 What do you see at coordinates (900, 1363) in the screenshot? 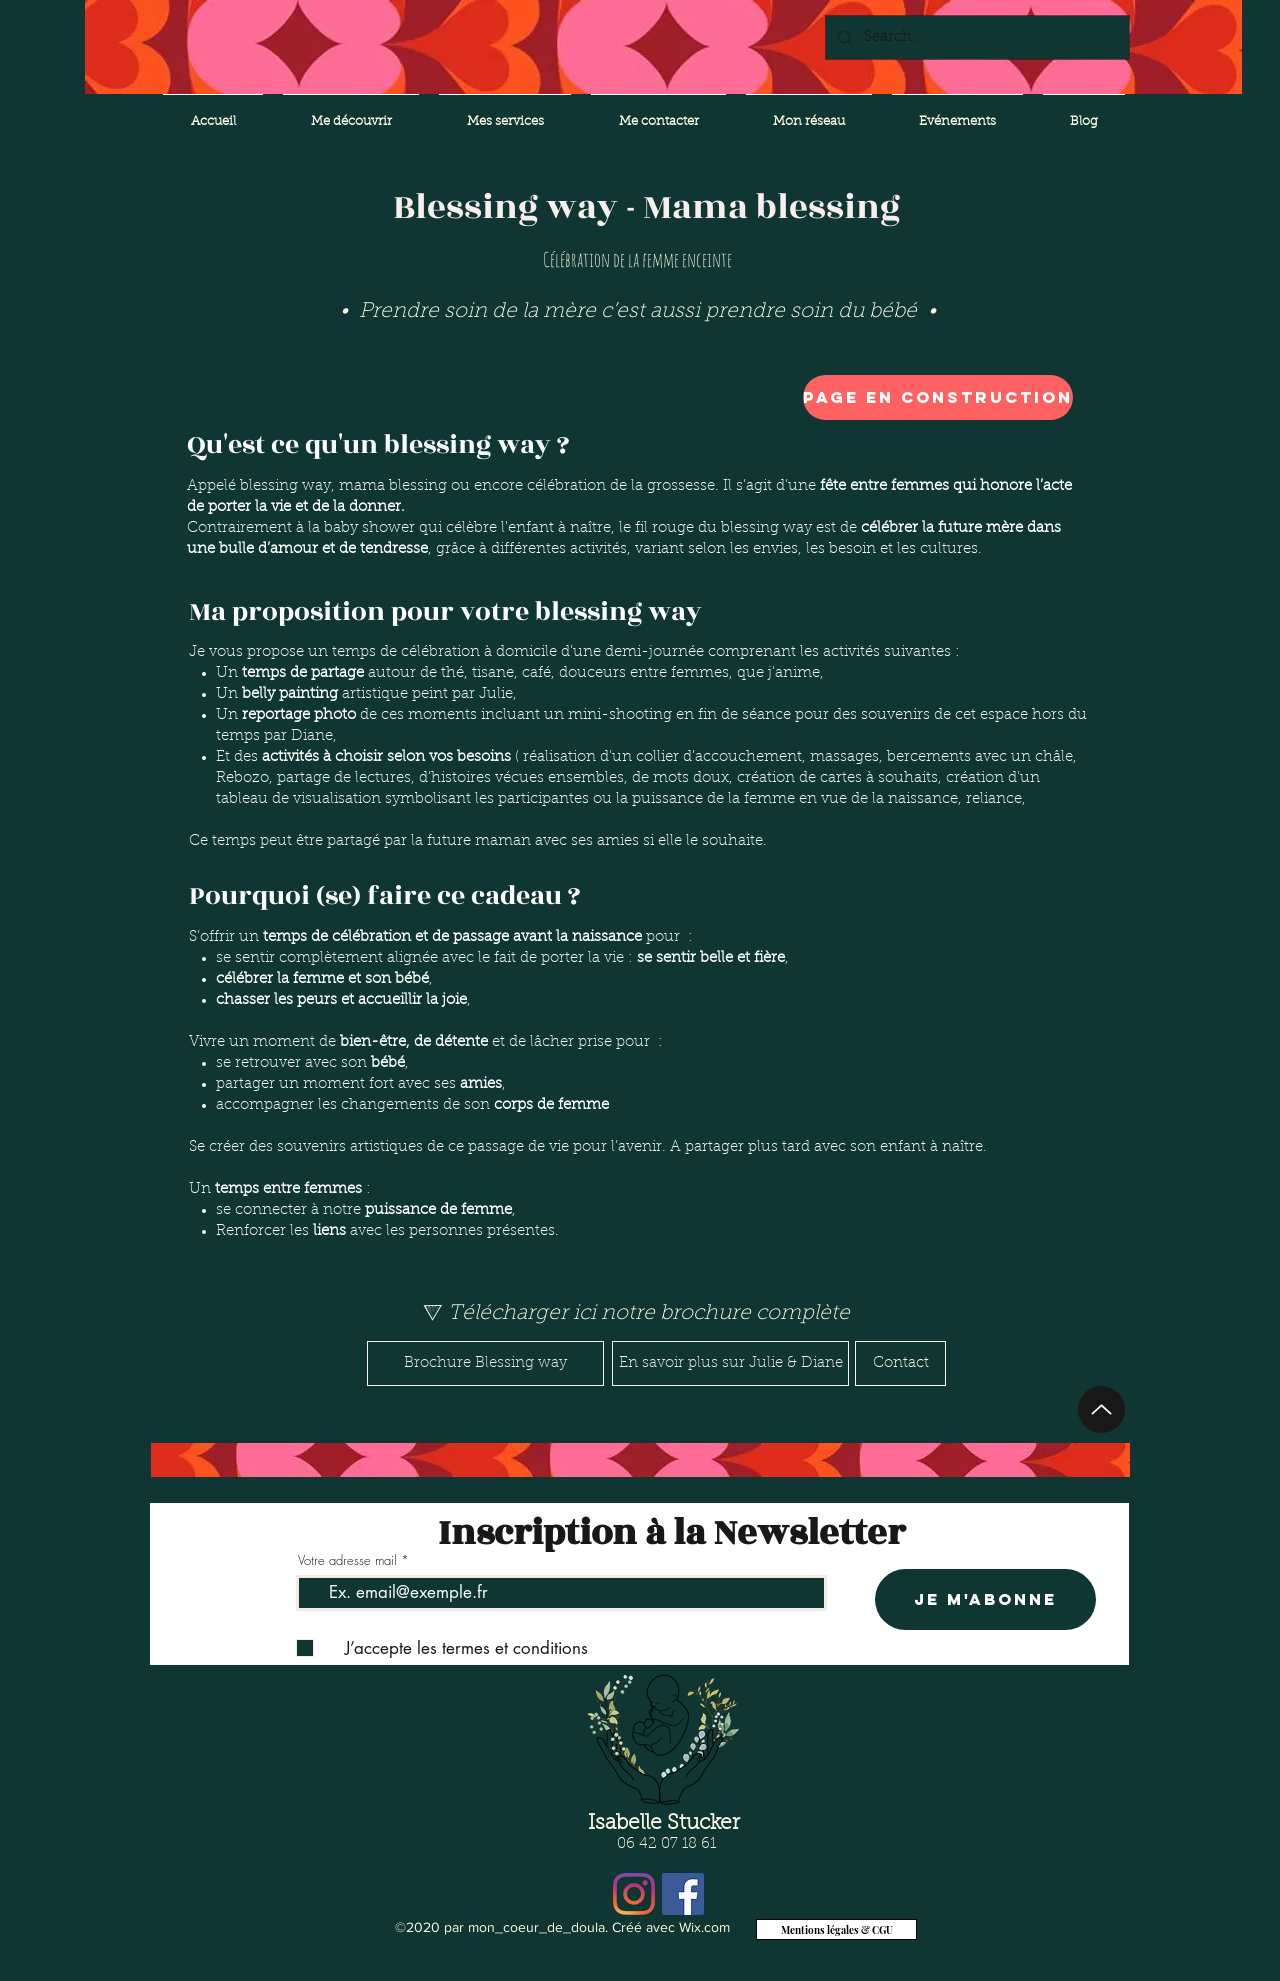
I see `[Contact]` at bounding box center [900, 1363].